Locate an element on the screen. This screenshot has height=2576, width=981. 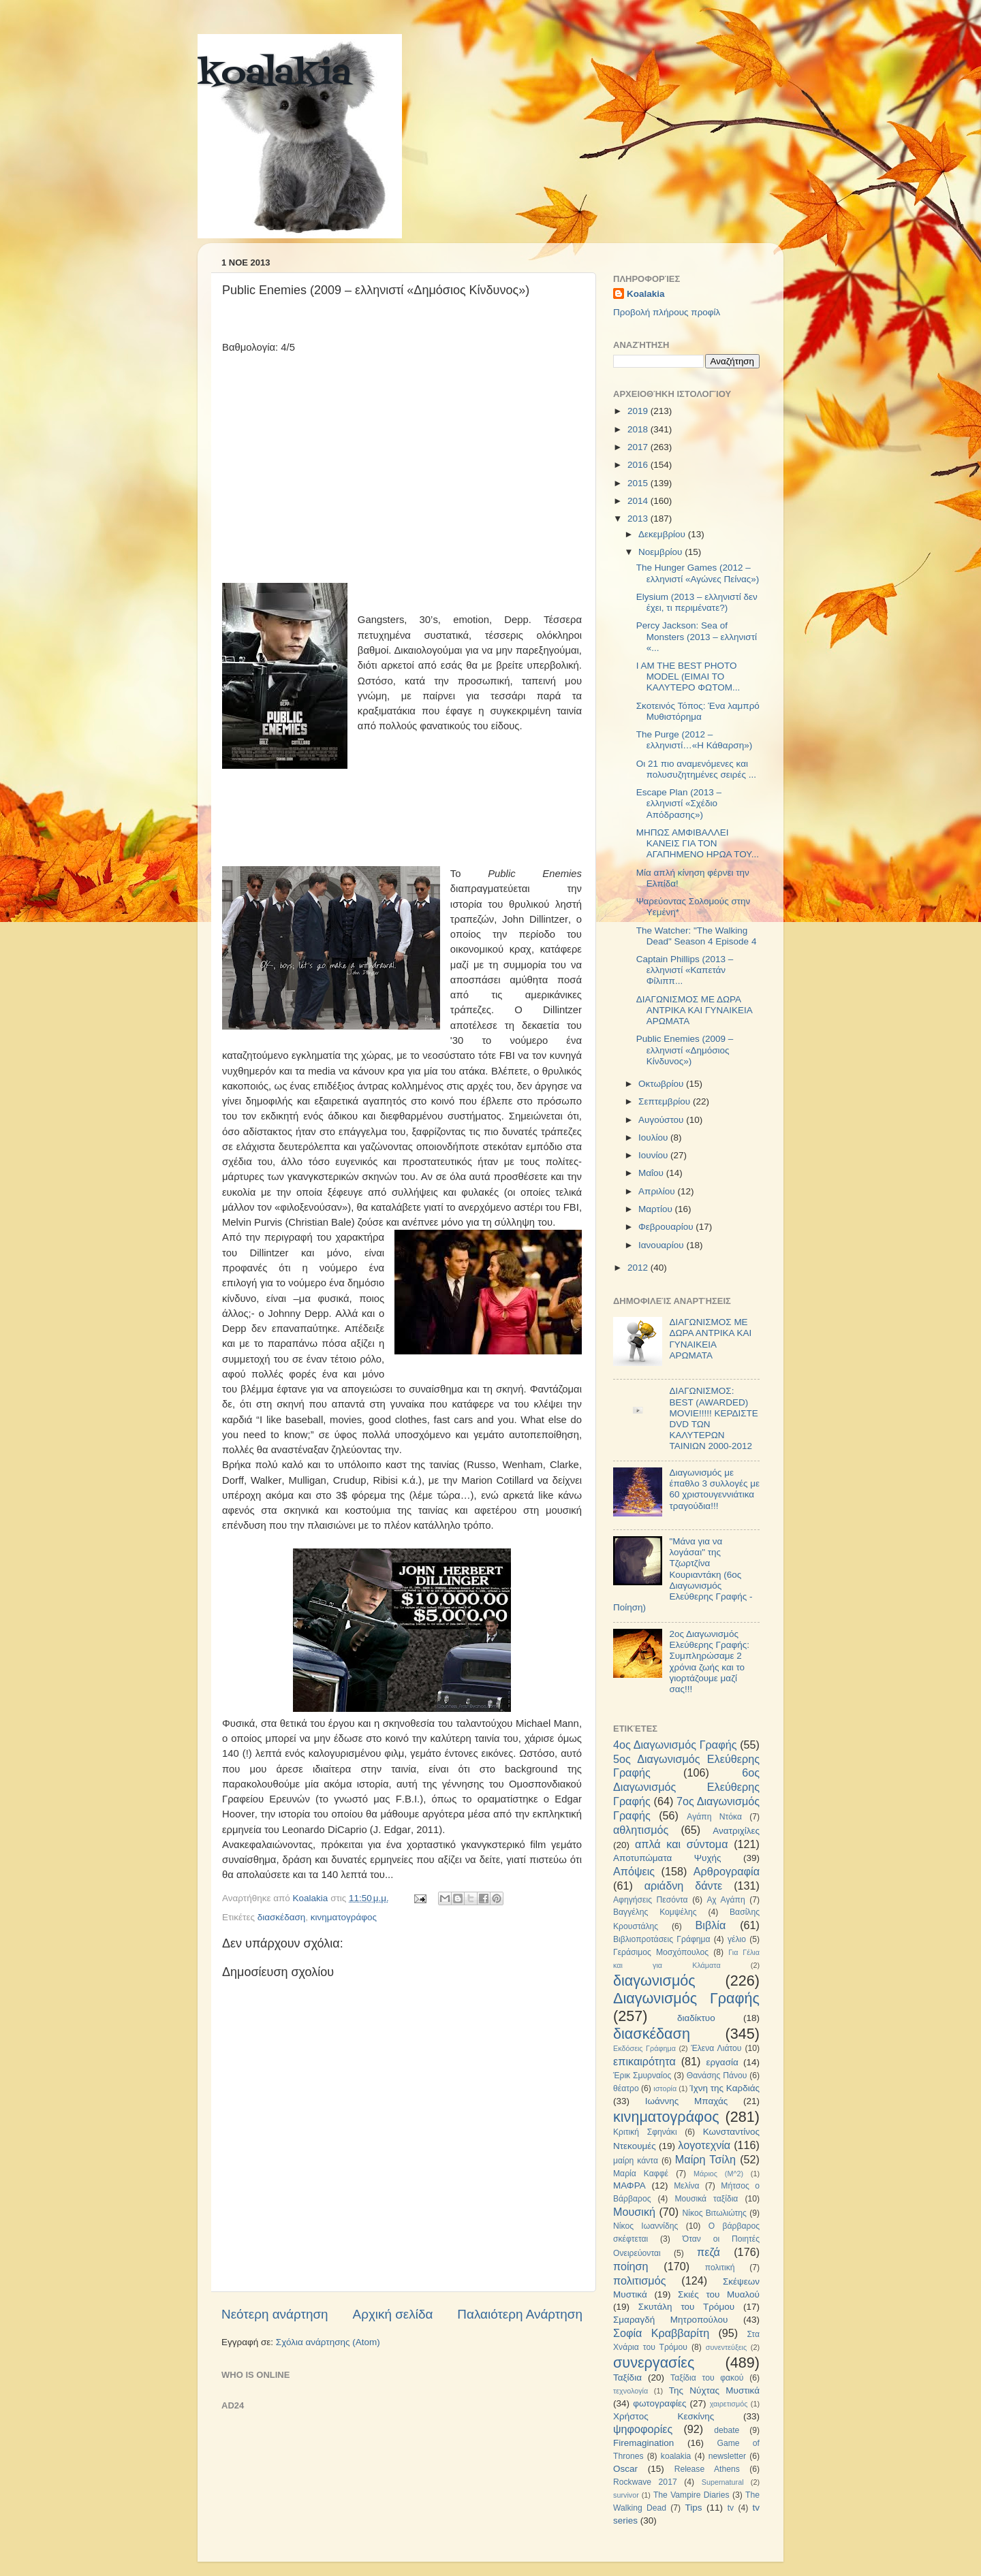
newsletter is located at coordinates (727, 2456).